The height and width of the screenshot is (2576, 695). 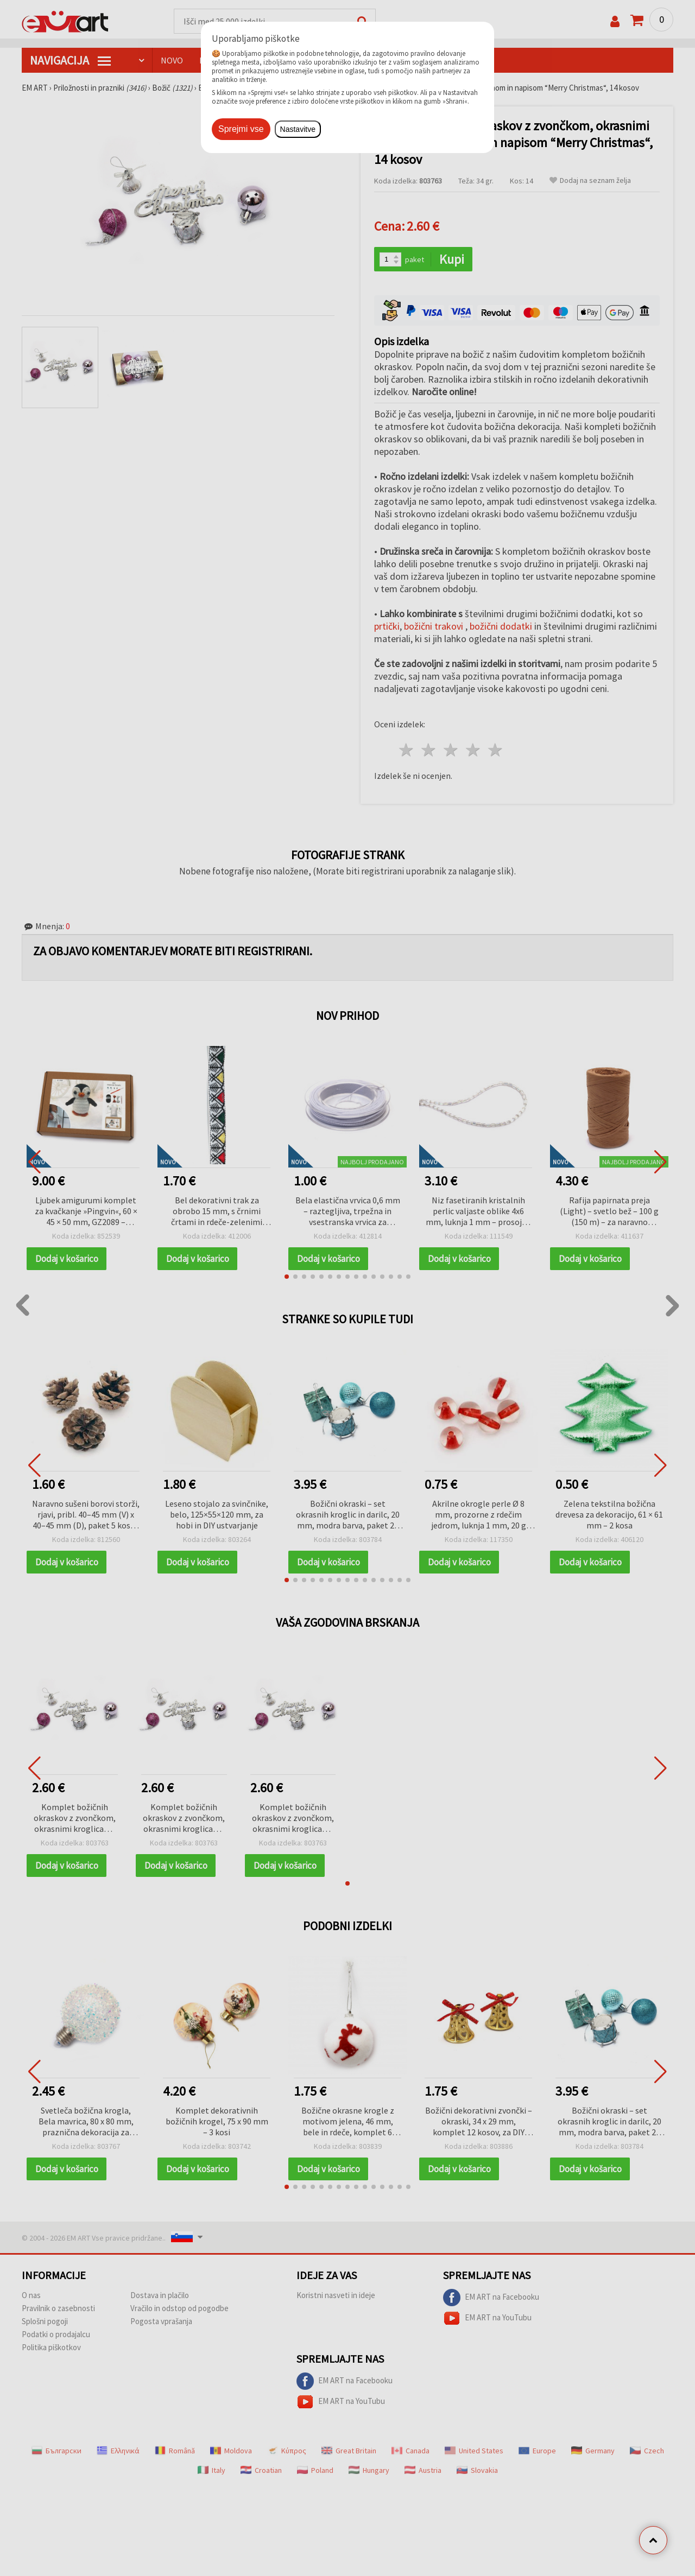 What do you see at coordinates (241, 129) in the screenshot?
I see `Sprejmi vse` at bounding box center [241, 129].